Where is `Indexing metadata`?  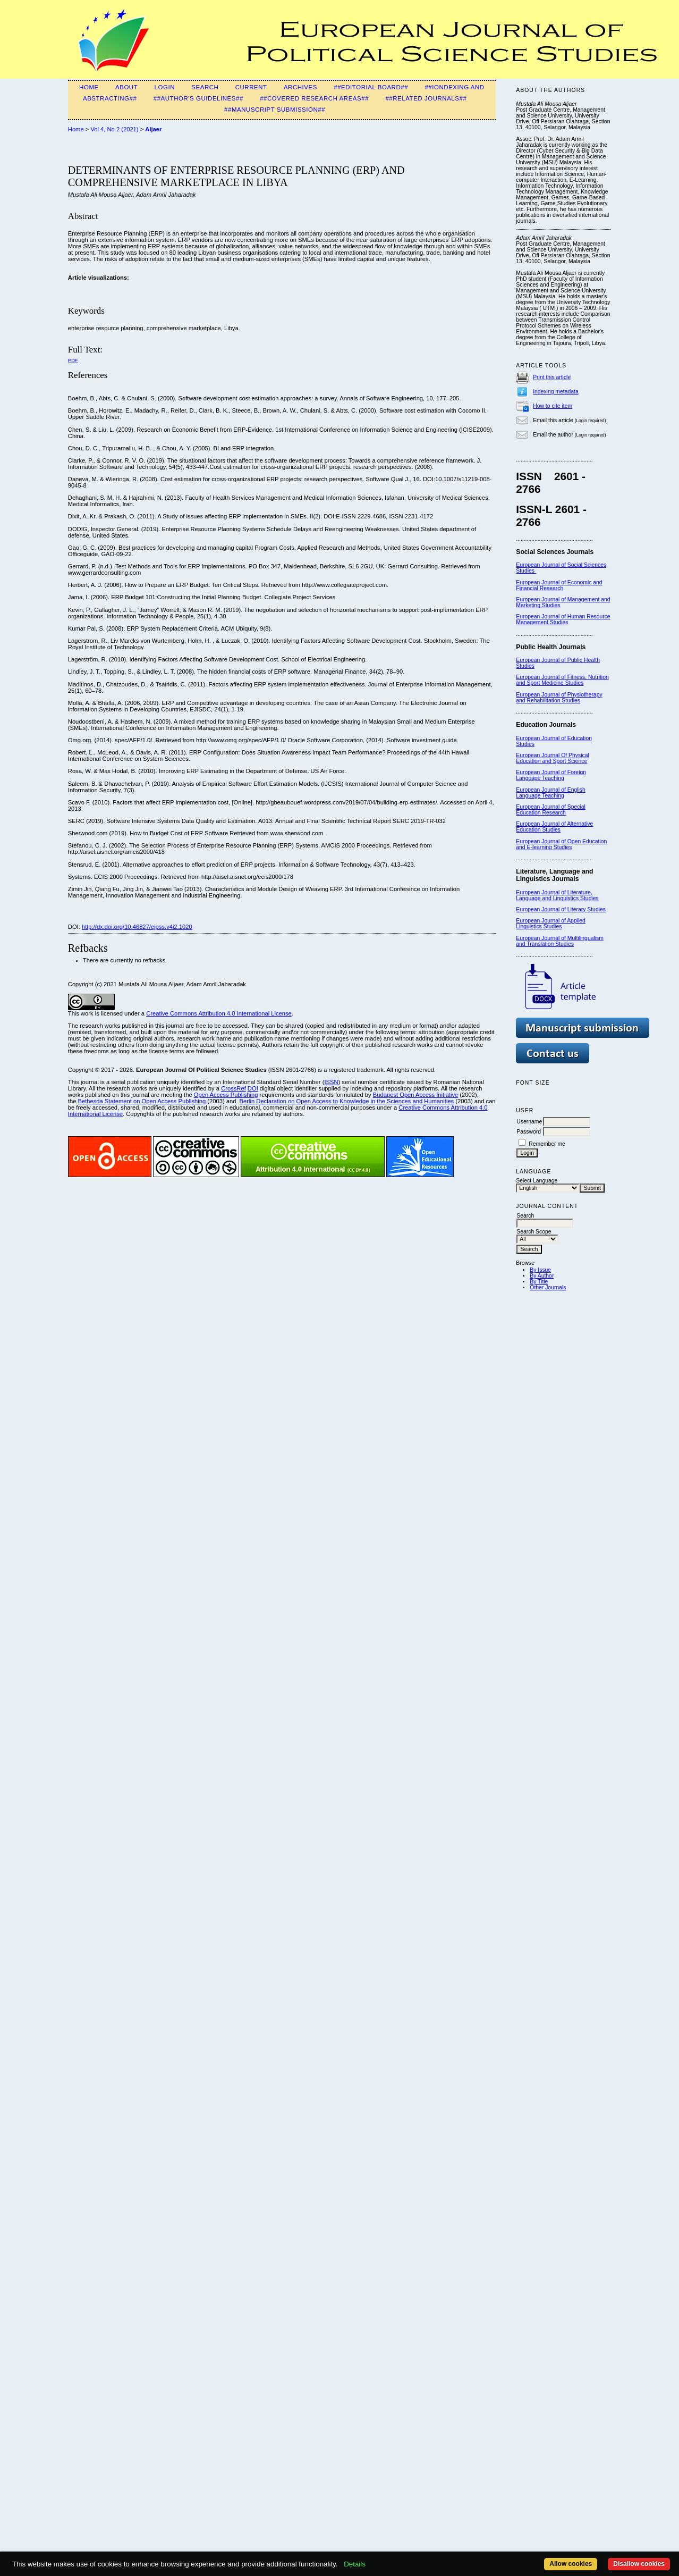 Indexing metadata is located at coordinates (556, 392).